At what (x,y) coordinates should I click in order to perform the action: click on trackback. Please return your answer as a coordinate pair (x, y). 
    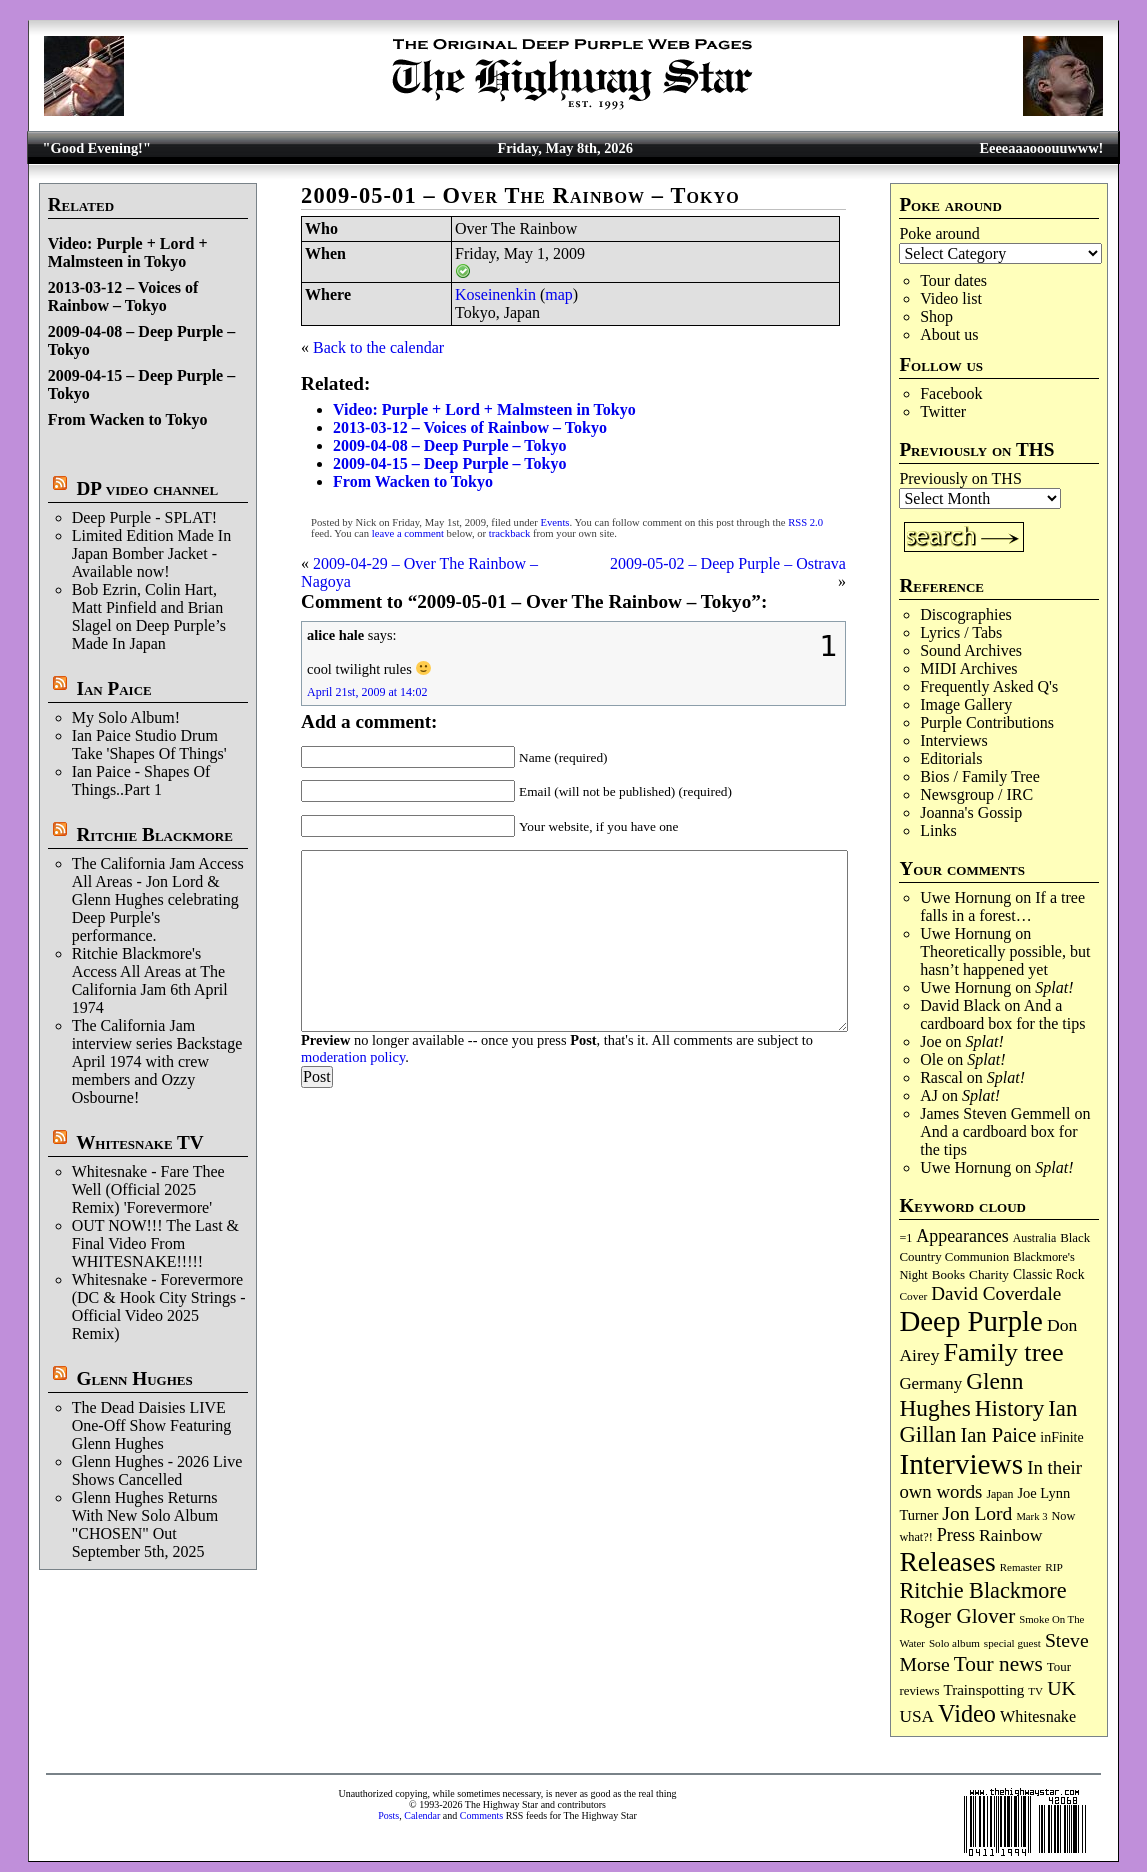
    Looking at the image, I should click on (509, 533).